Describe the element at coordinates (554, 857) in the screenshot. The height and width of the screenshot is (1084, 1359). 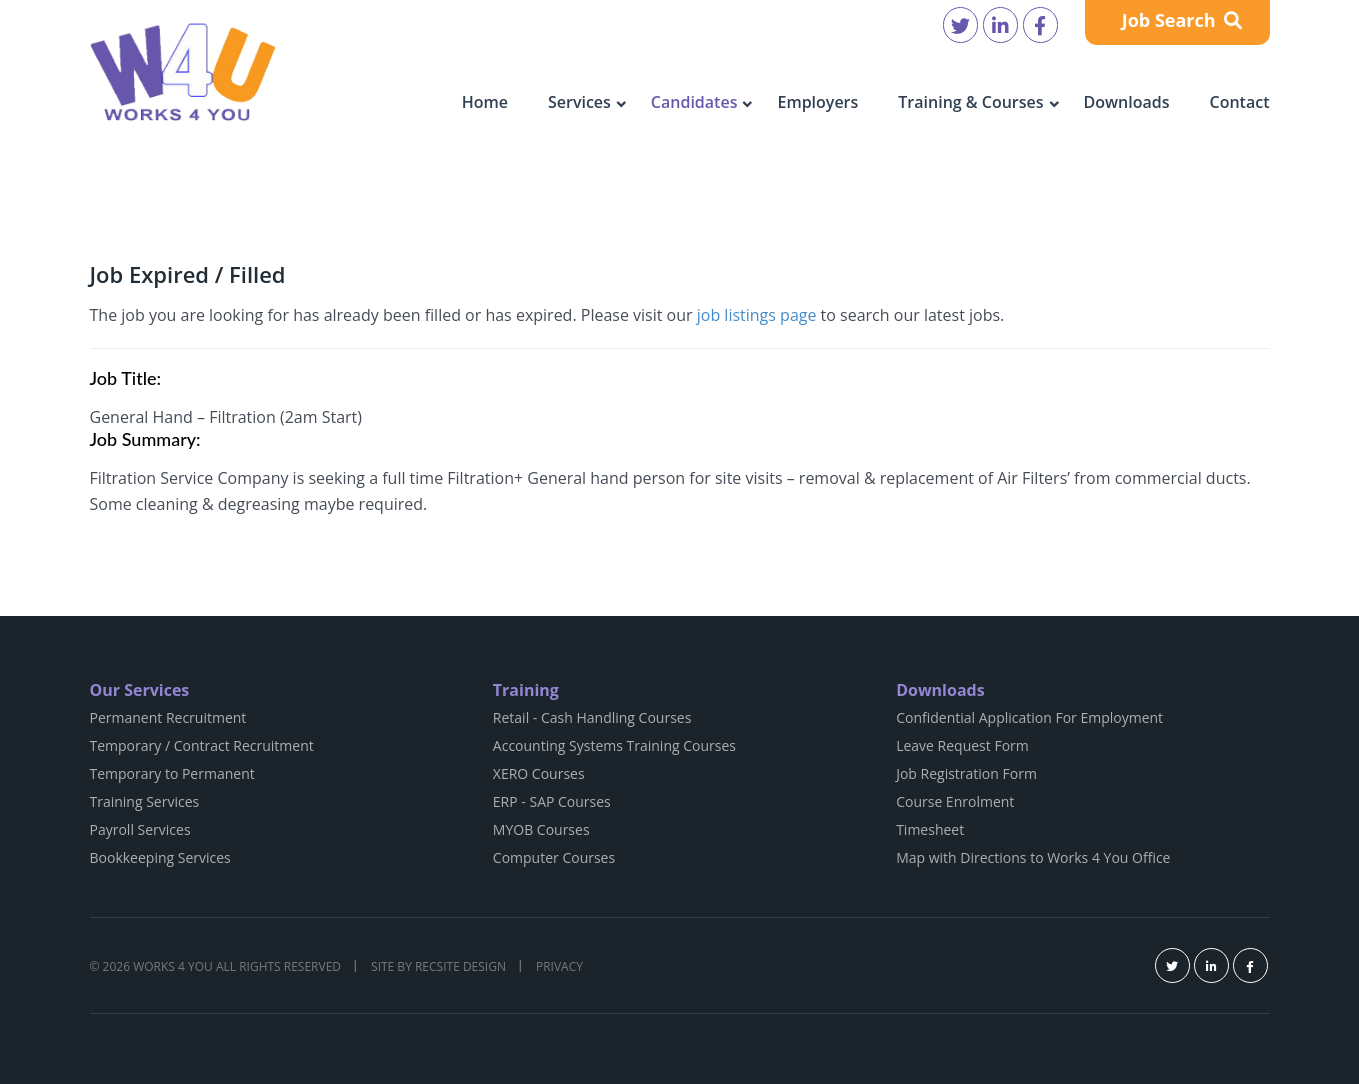
I see `Computer Courses` at that location.